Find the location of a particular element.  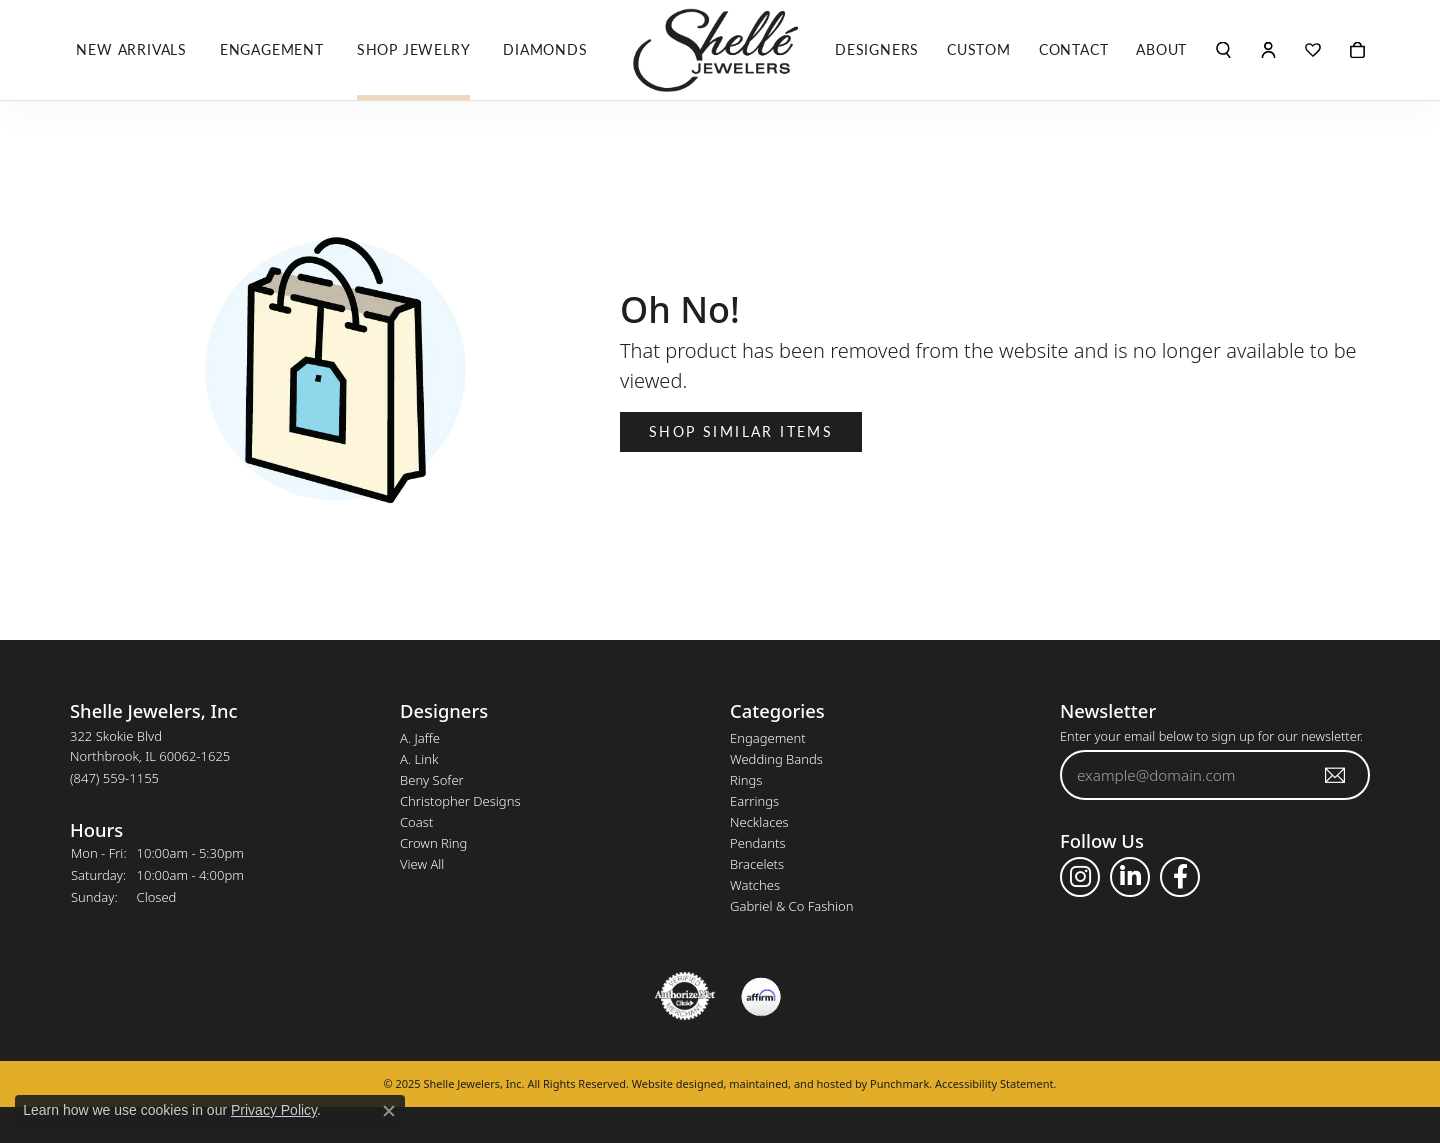

Beny Sofer [menuitem] is located at coordinates (432, 780).